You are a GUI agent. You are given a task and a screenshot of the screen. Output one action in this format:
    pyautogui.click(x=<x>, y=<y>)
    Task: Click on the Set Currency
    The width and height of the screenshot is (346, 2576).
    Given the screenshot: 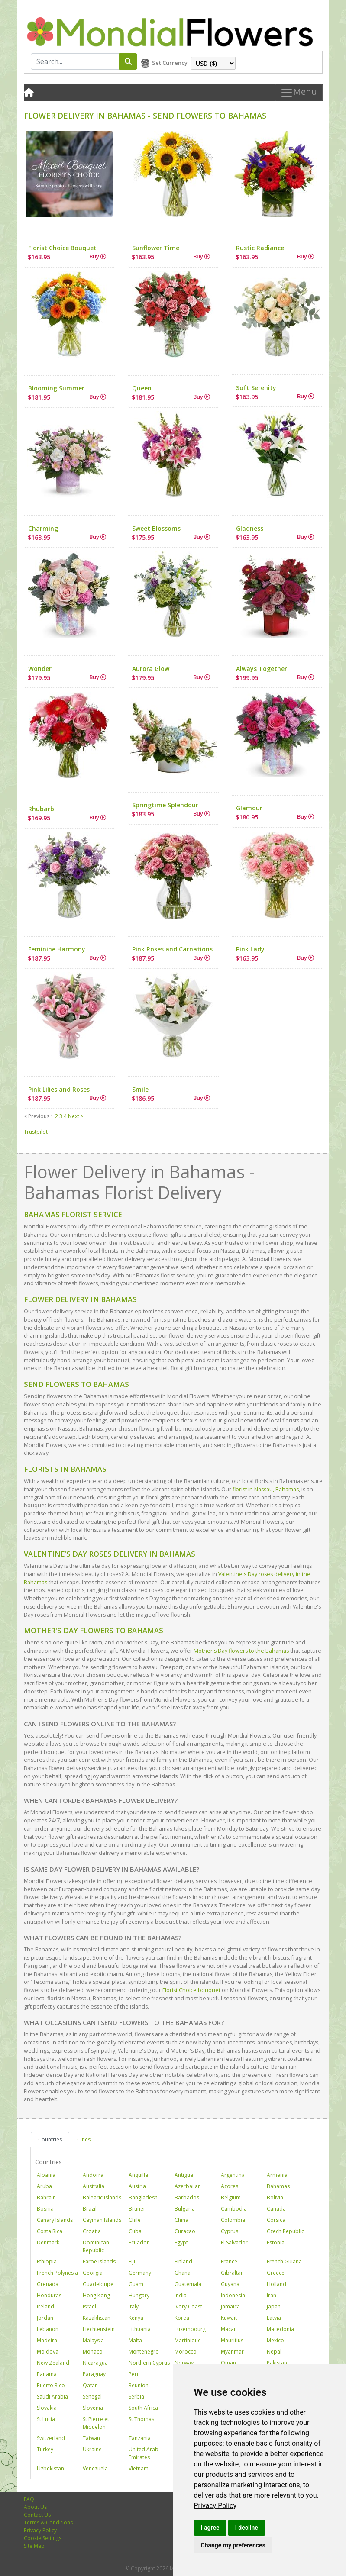 What is the action you would take?
    pyautogui.click(x=170, y=63)
    